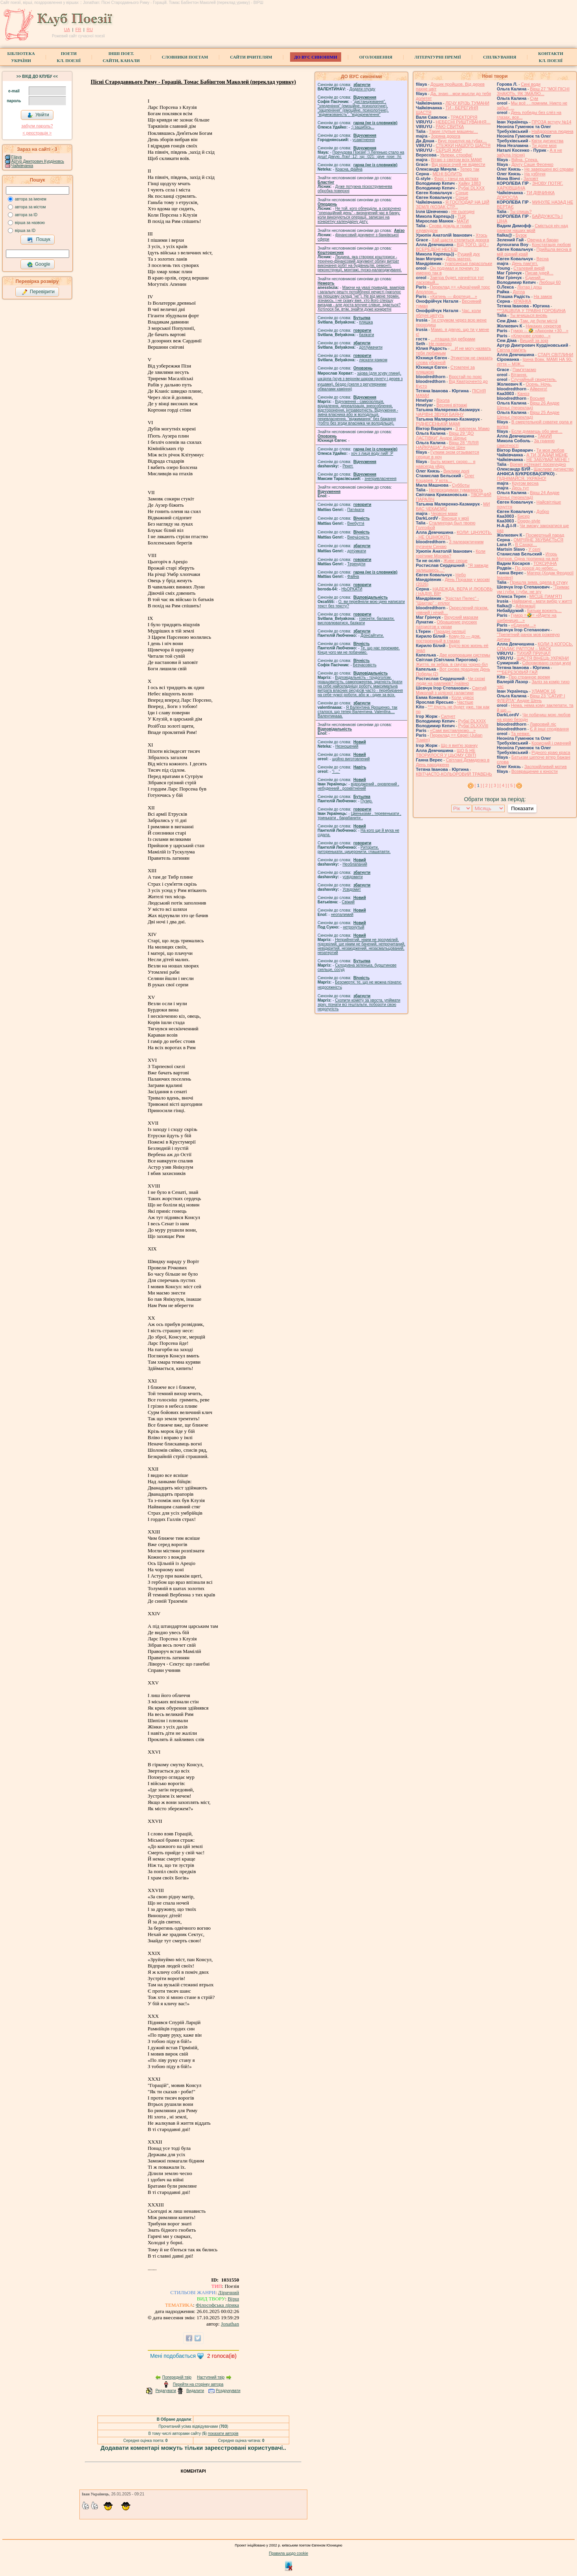 The width and height of the screenshot is (577, 2576). What do you see at coordinates (370, 347) in the screenshot?
I see `дотлумачити` at bounding box center [370, 347].